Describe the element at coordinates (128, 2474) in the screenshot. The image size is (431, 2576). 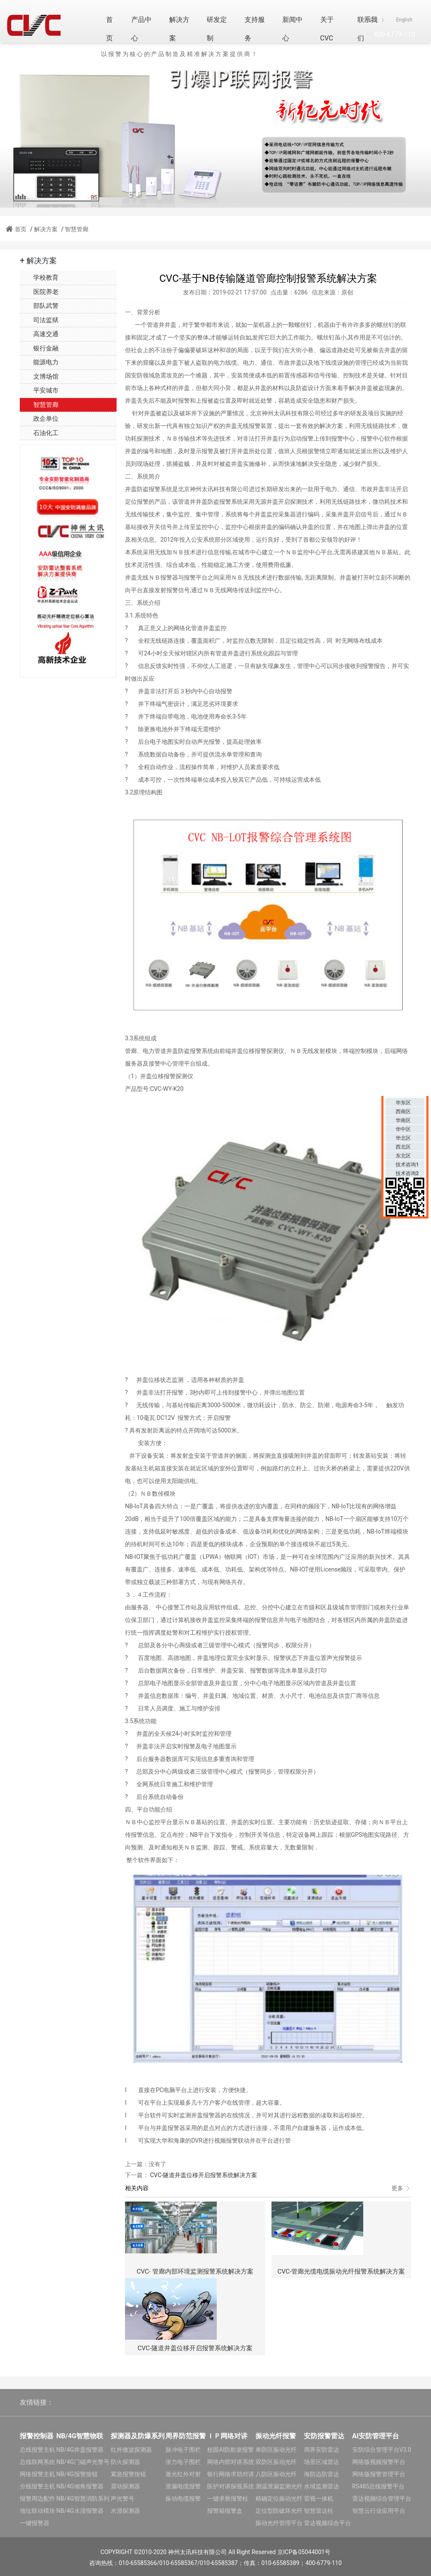
I see `紧急报警按钮` at that location.